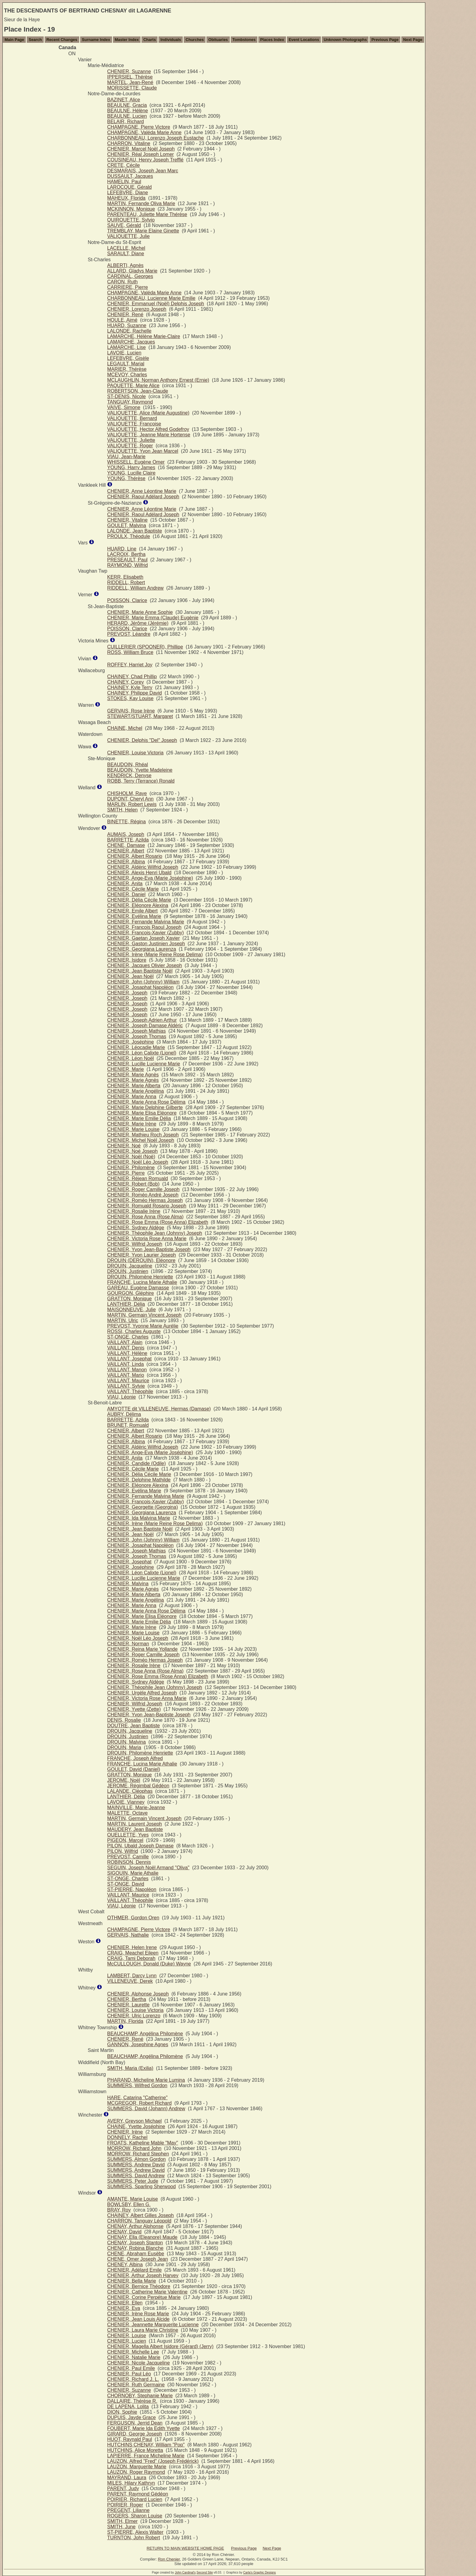  What do you see at coordinates (145, 159) in the screenshot?
I see `COUSINEAU, Henry Joseph Trefflé` at bounding box center [145, 159].